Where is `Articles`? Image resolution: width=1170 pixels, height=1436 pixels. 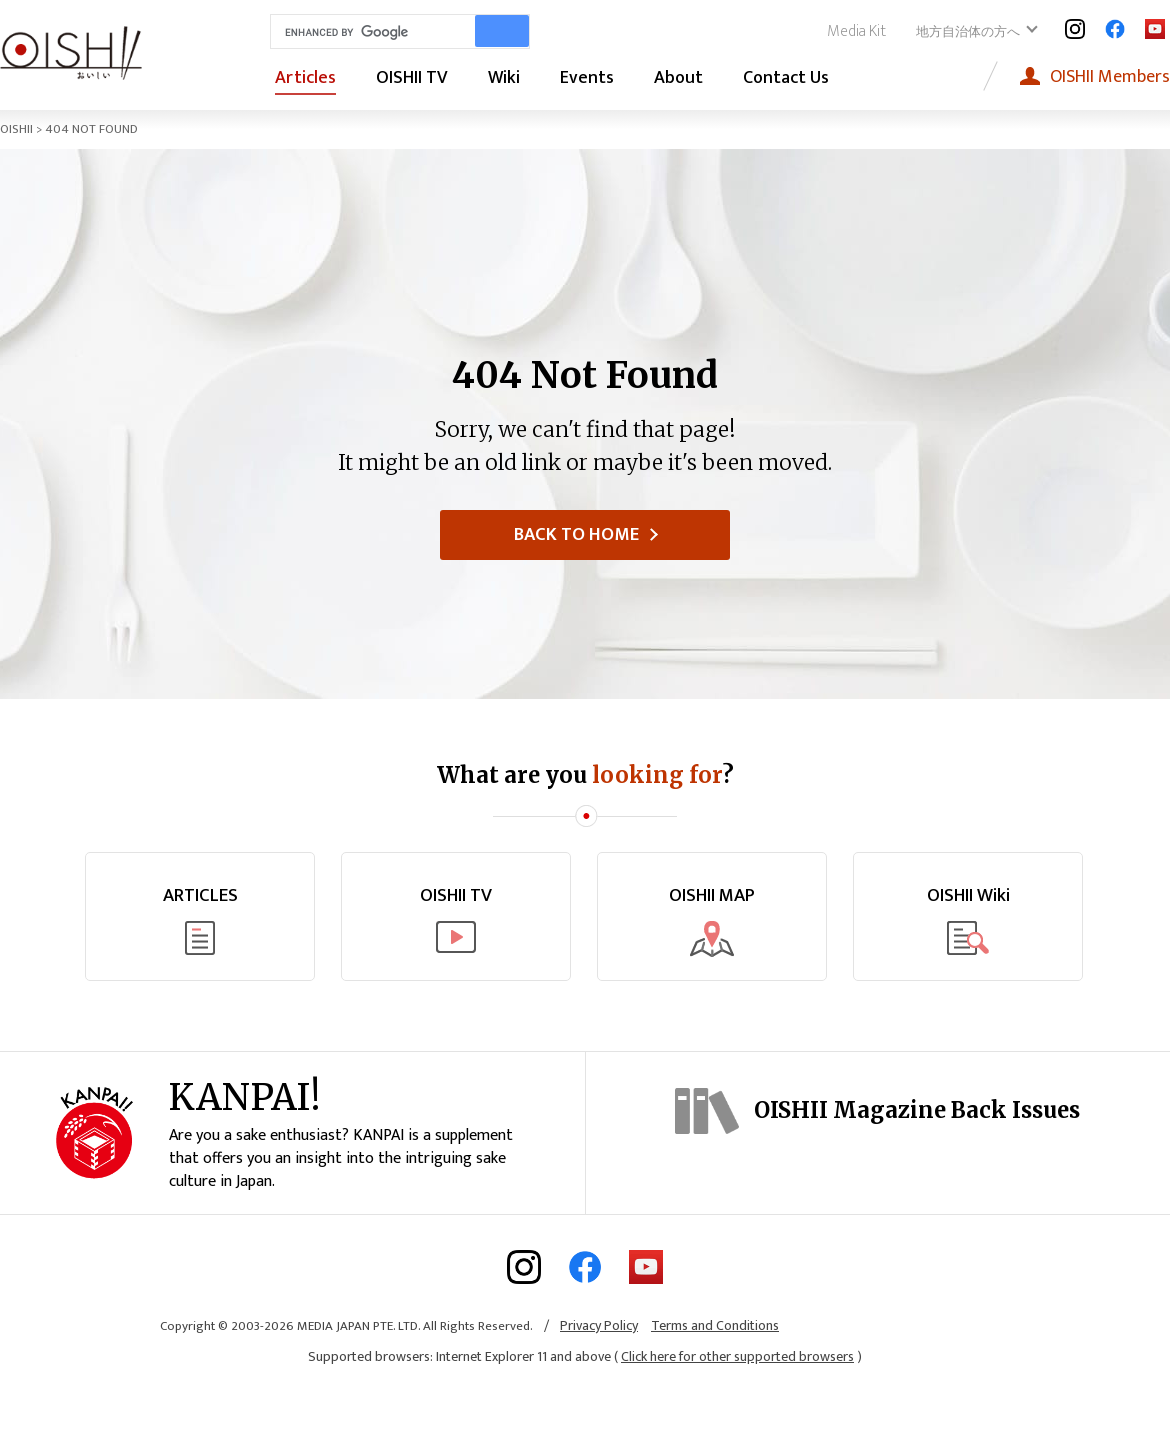 Articles is located at coordinates (305, 78).